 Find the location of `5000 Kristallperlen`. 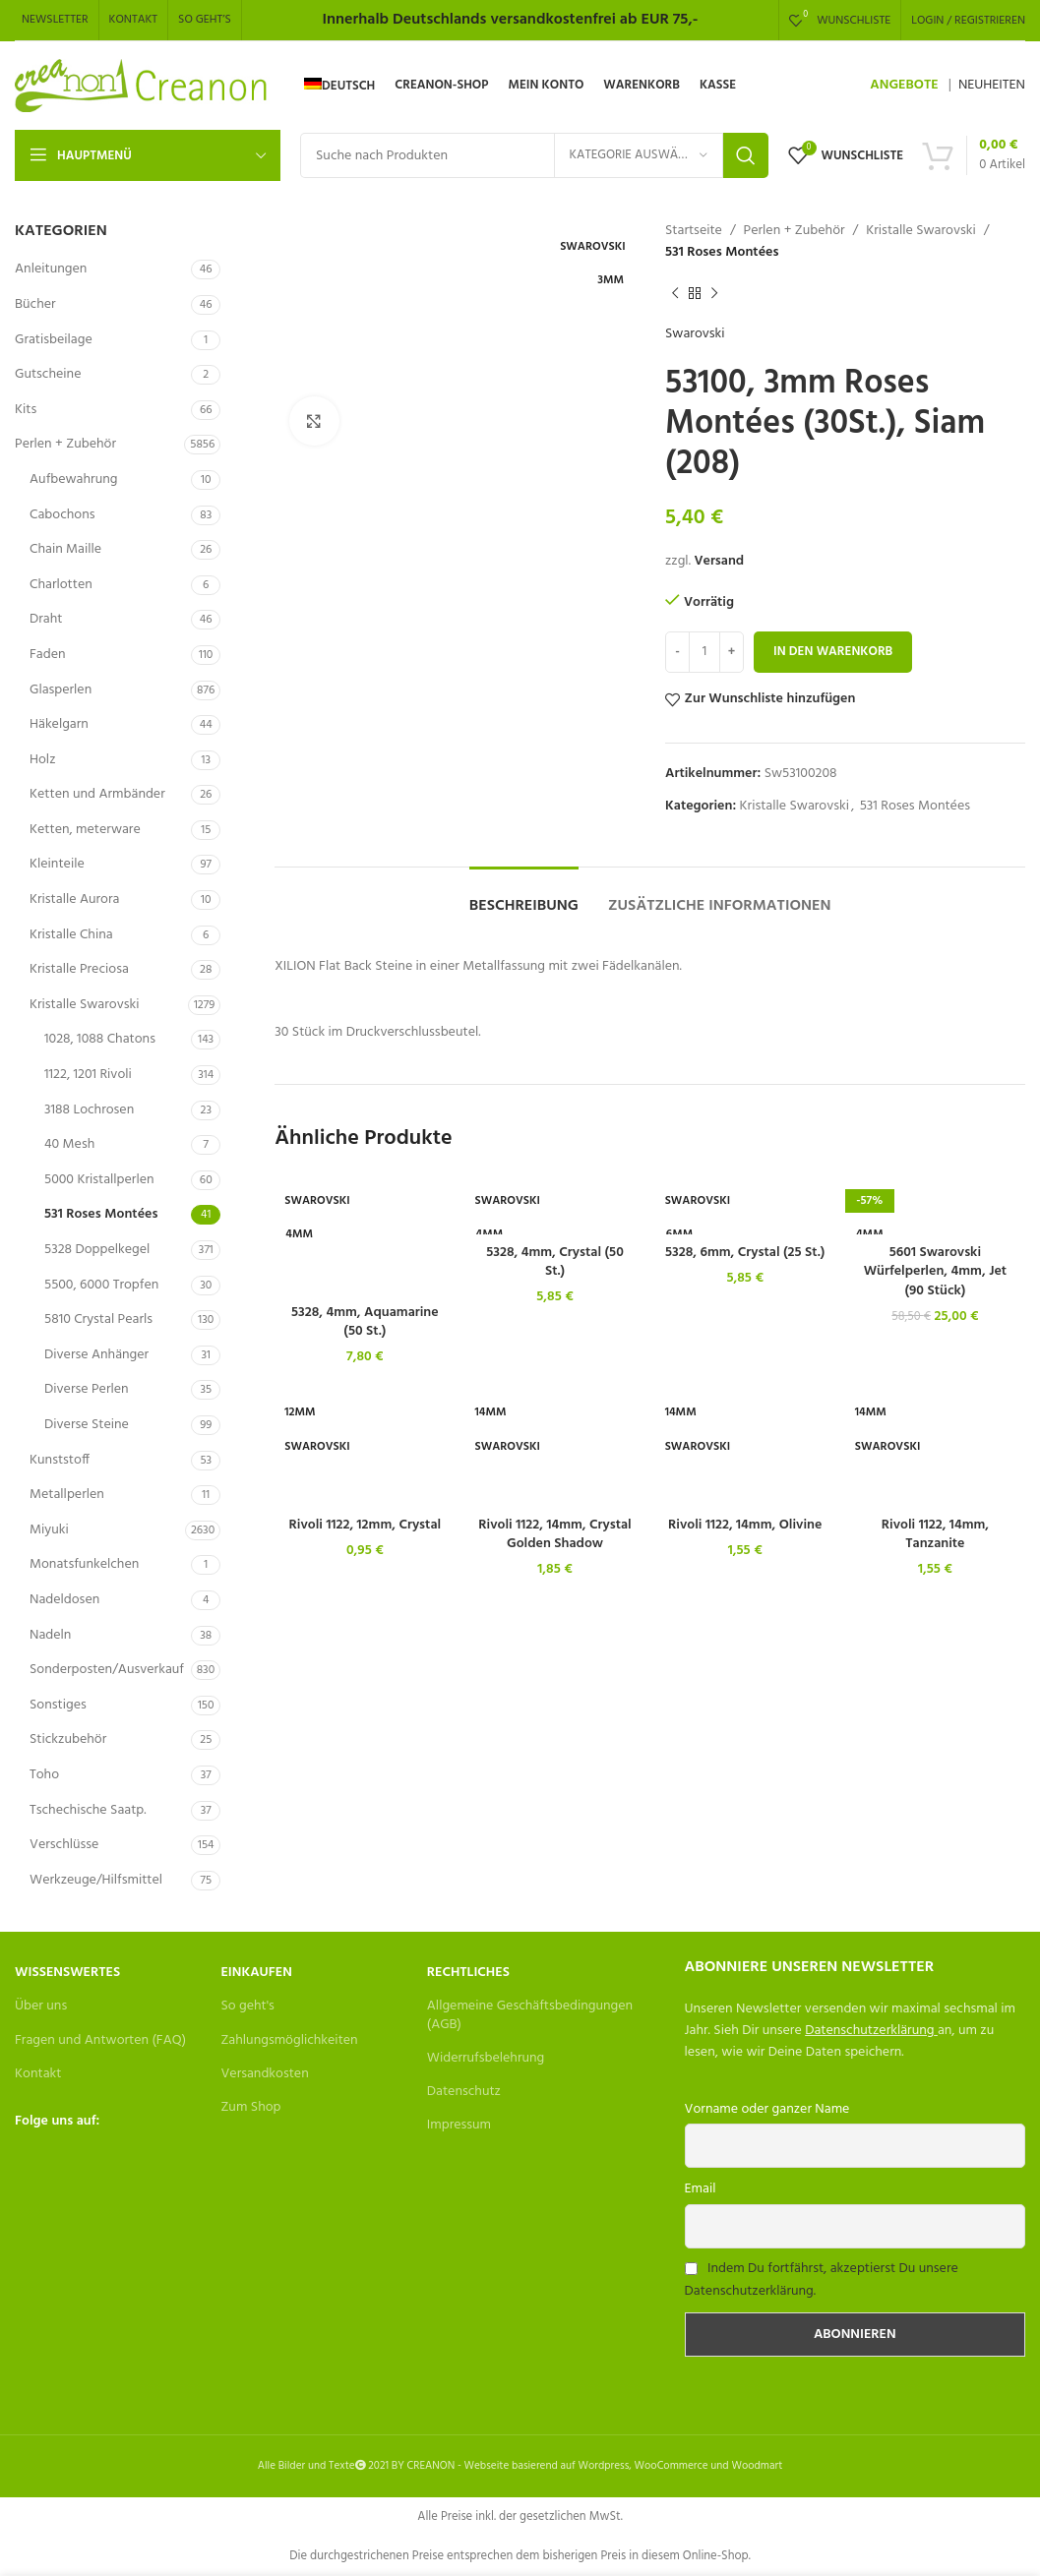

5000 Kristallperlen is located at coordinates (99, 1179).